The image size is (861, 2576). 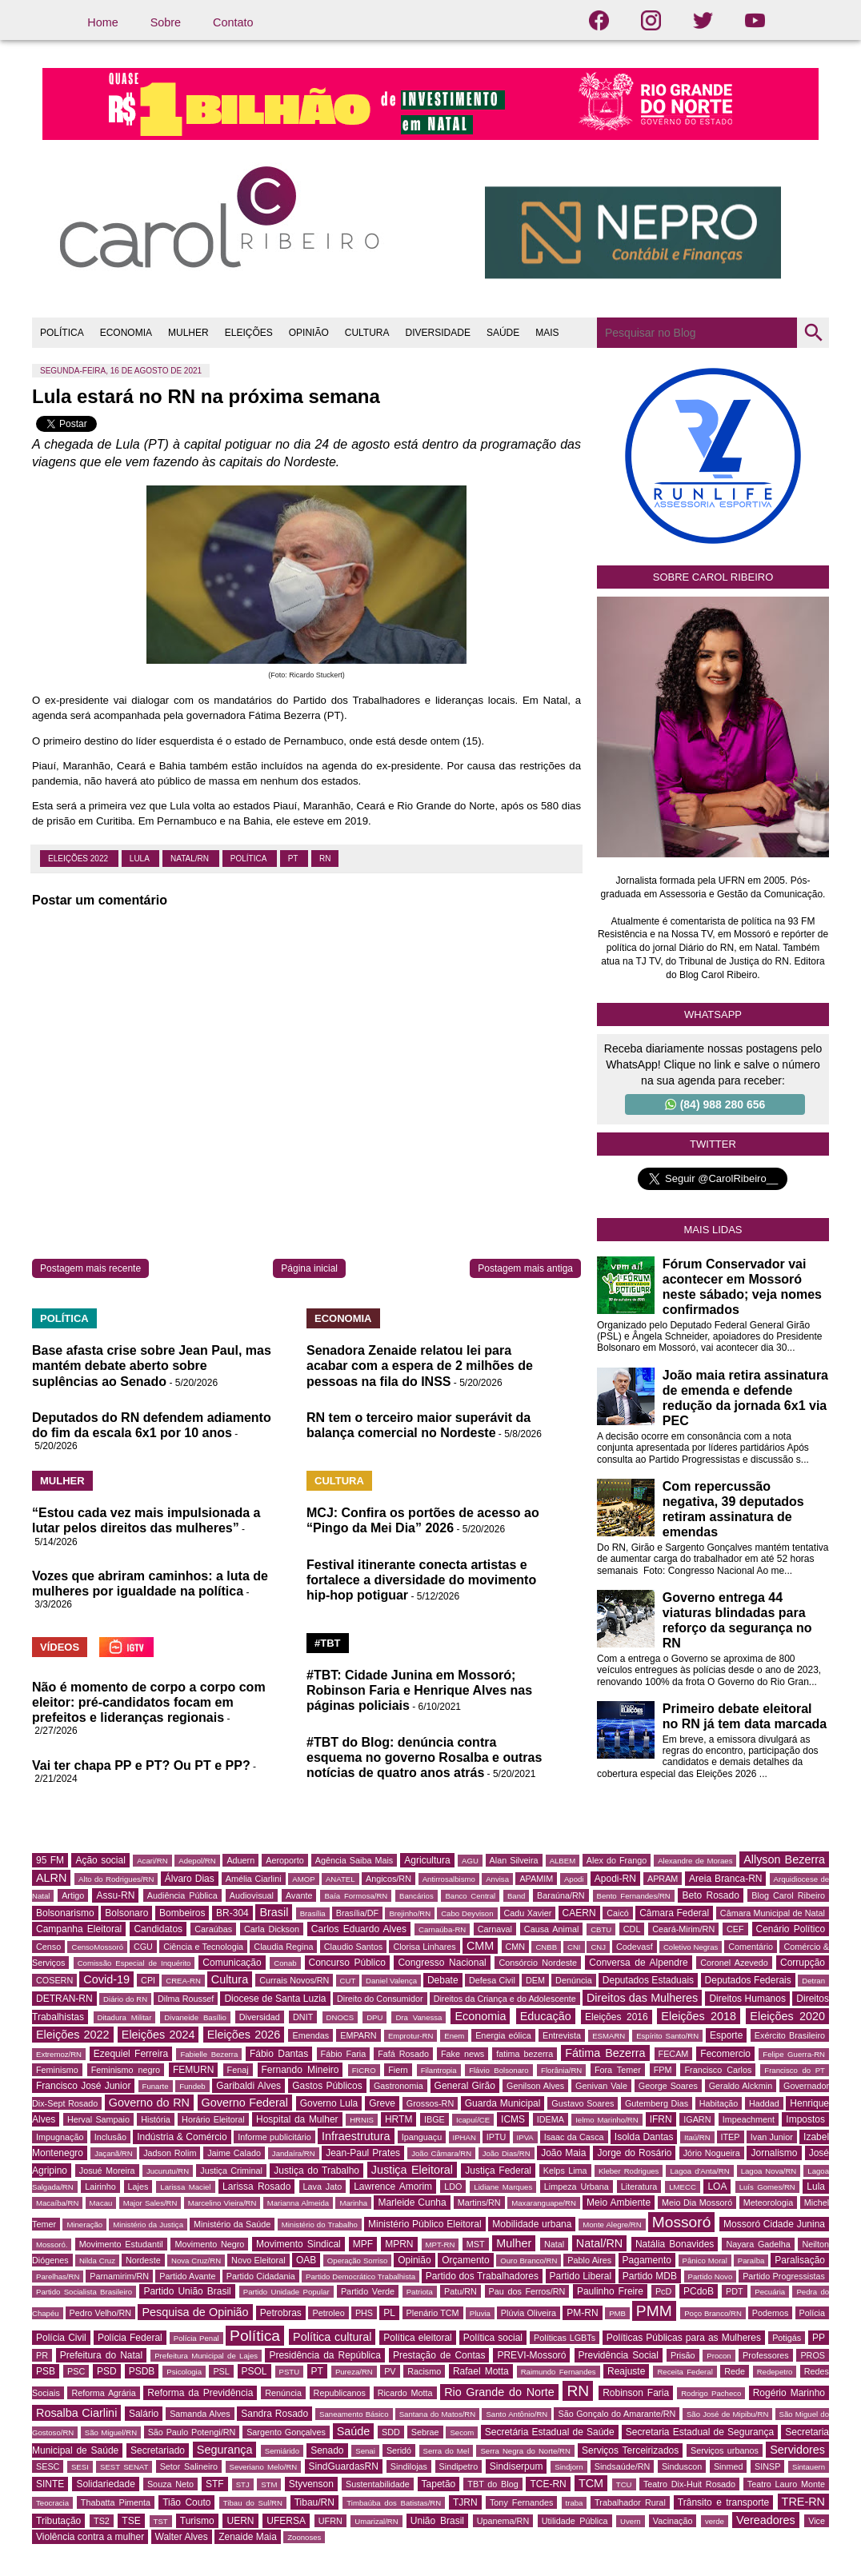 What do you see at coordinates (765, 2520) in the screenshot?
I see `Vereadores` at bounding box center [765, 2520].